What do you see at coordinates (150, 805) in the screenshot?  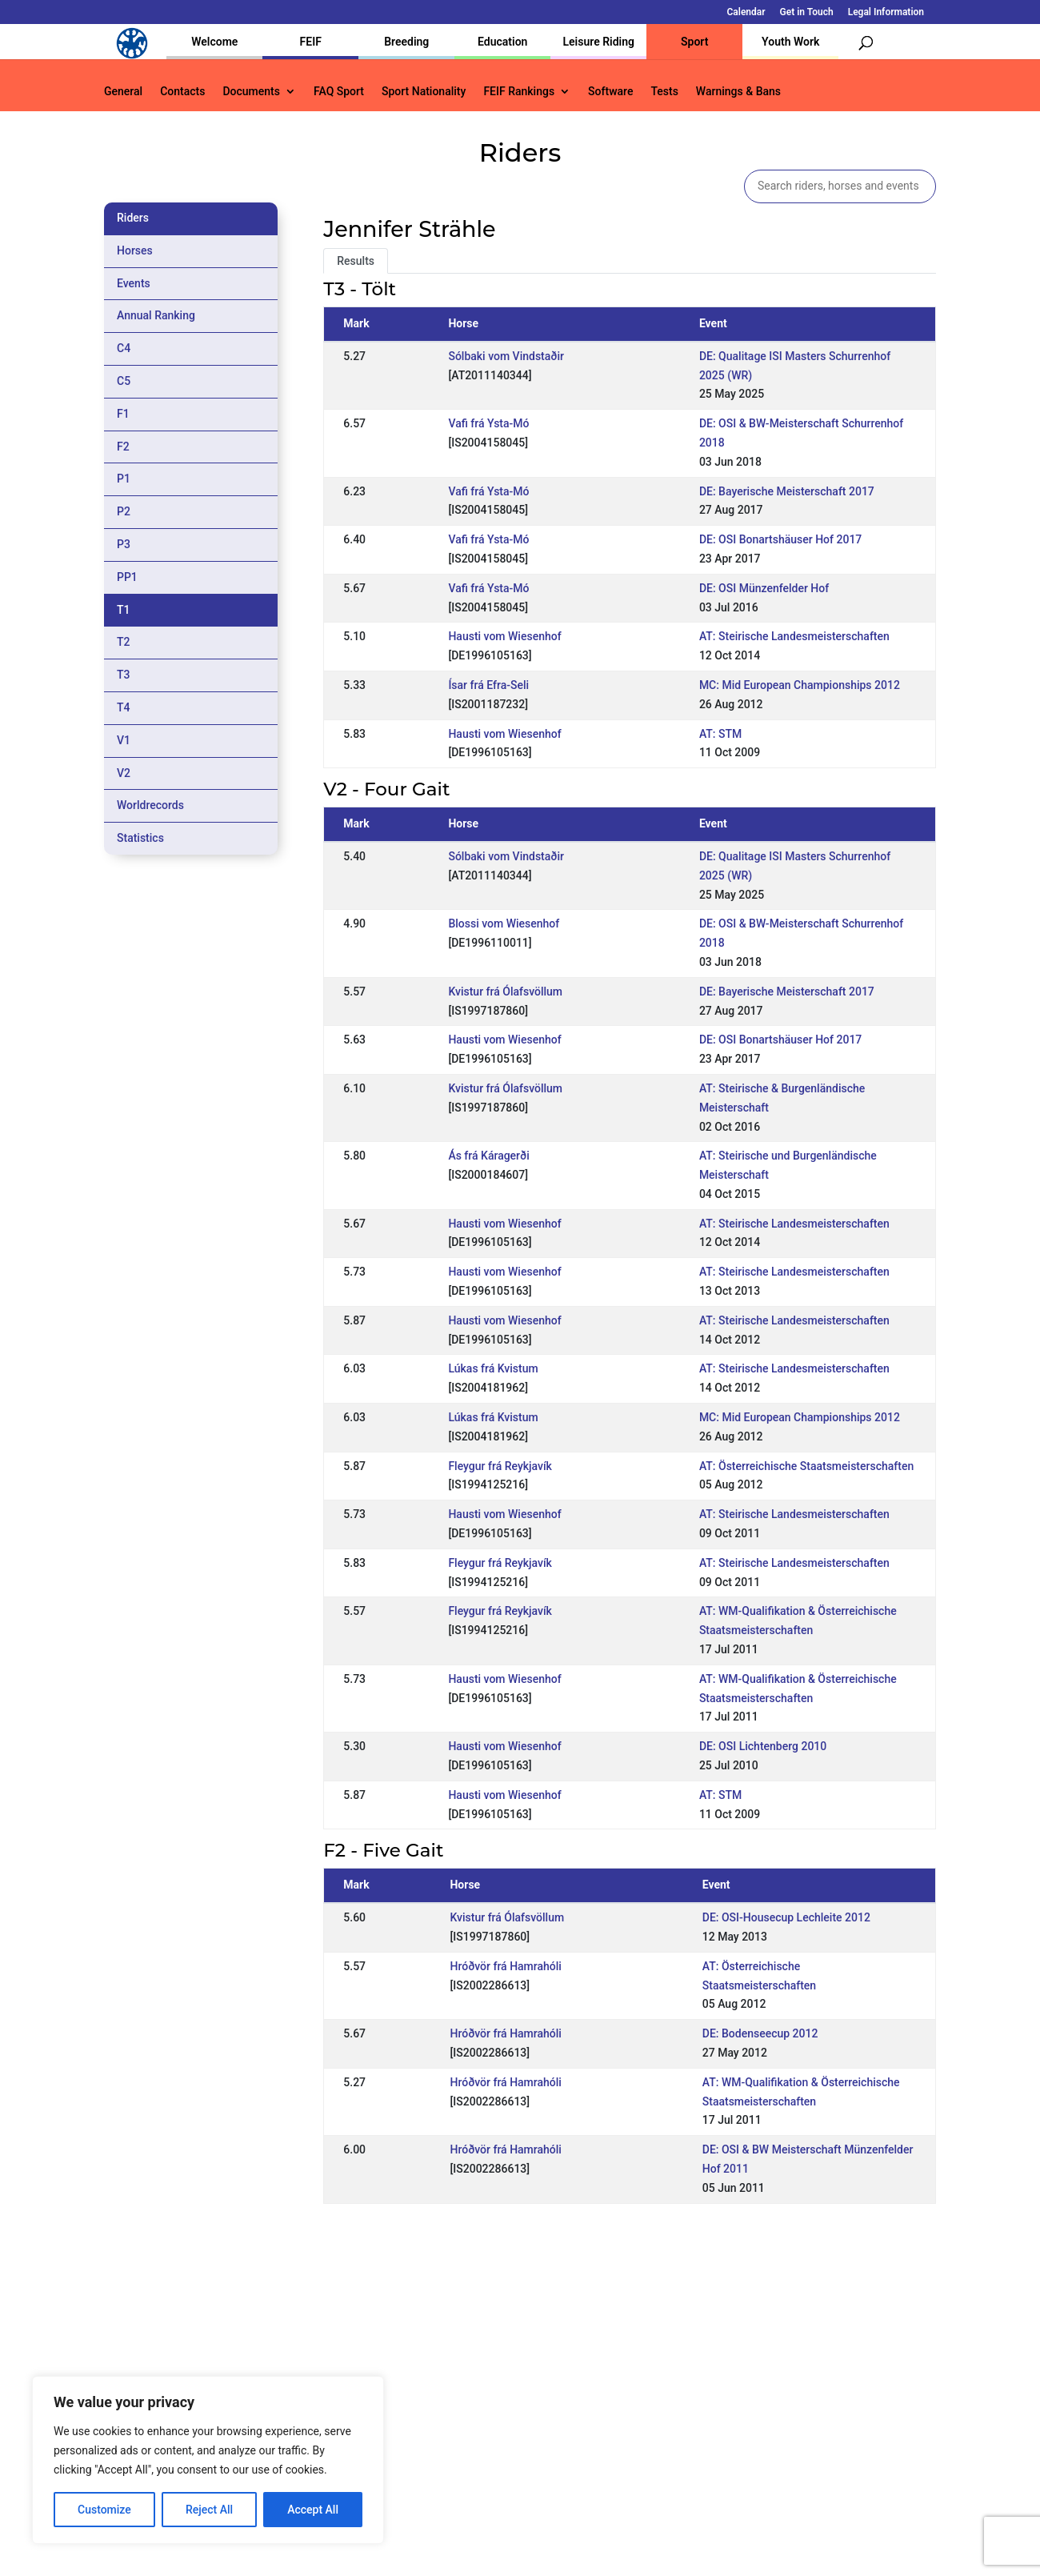 I see `Worldrecords [tab]` at bounding box center [150, 805].